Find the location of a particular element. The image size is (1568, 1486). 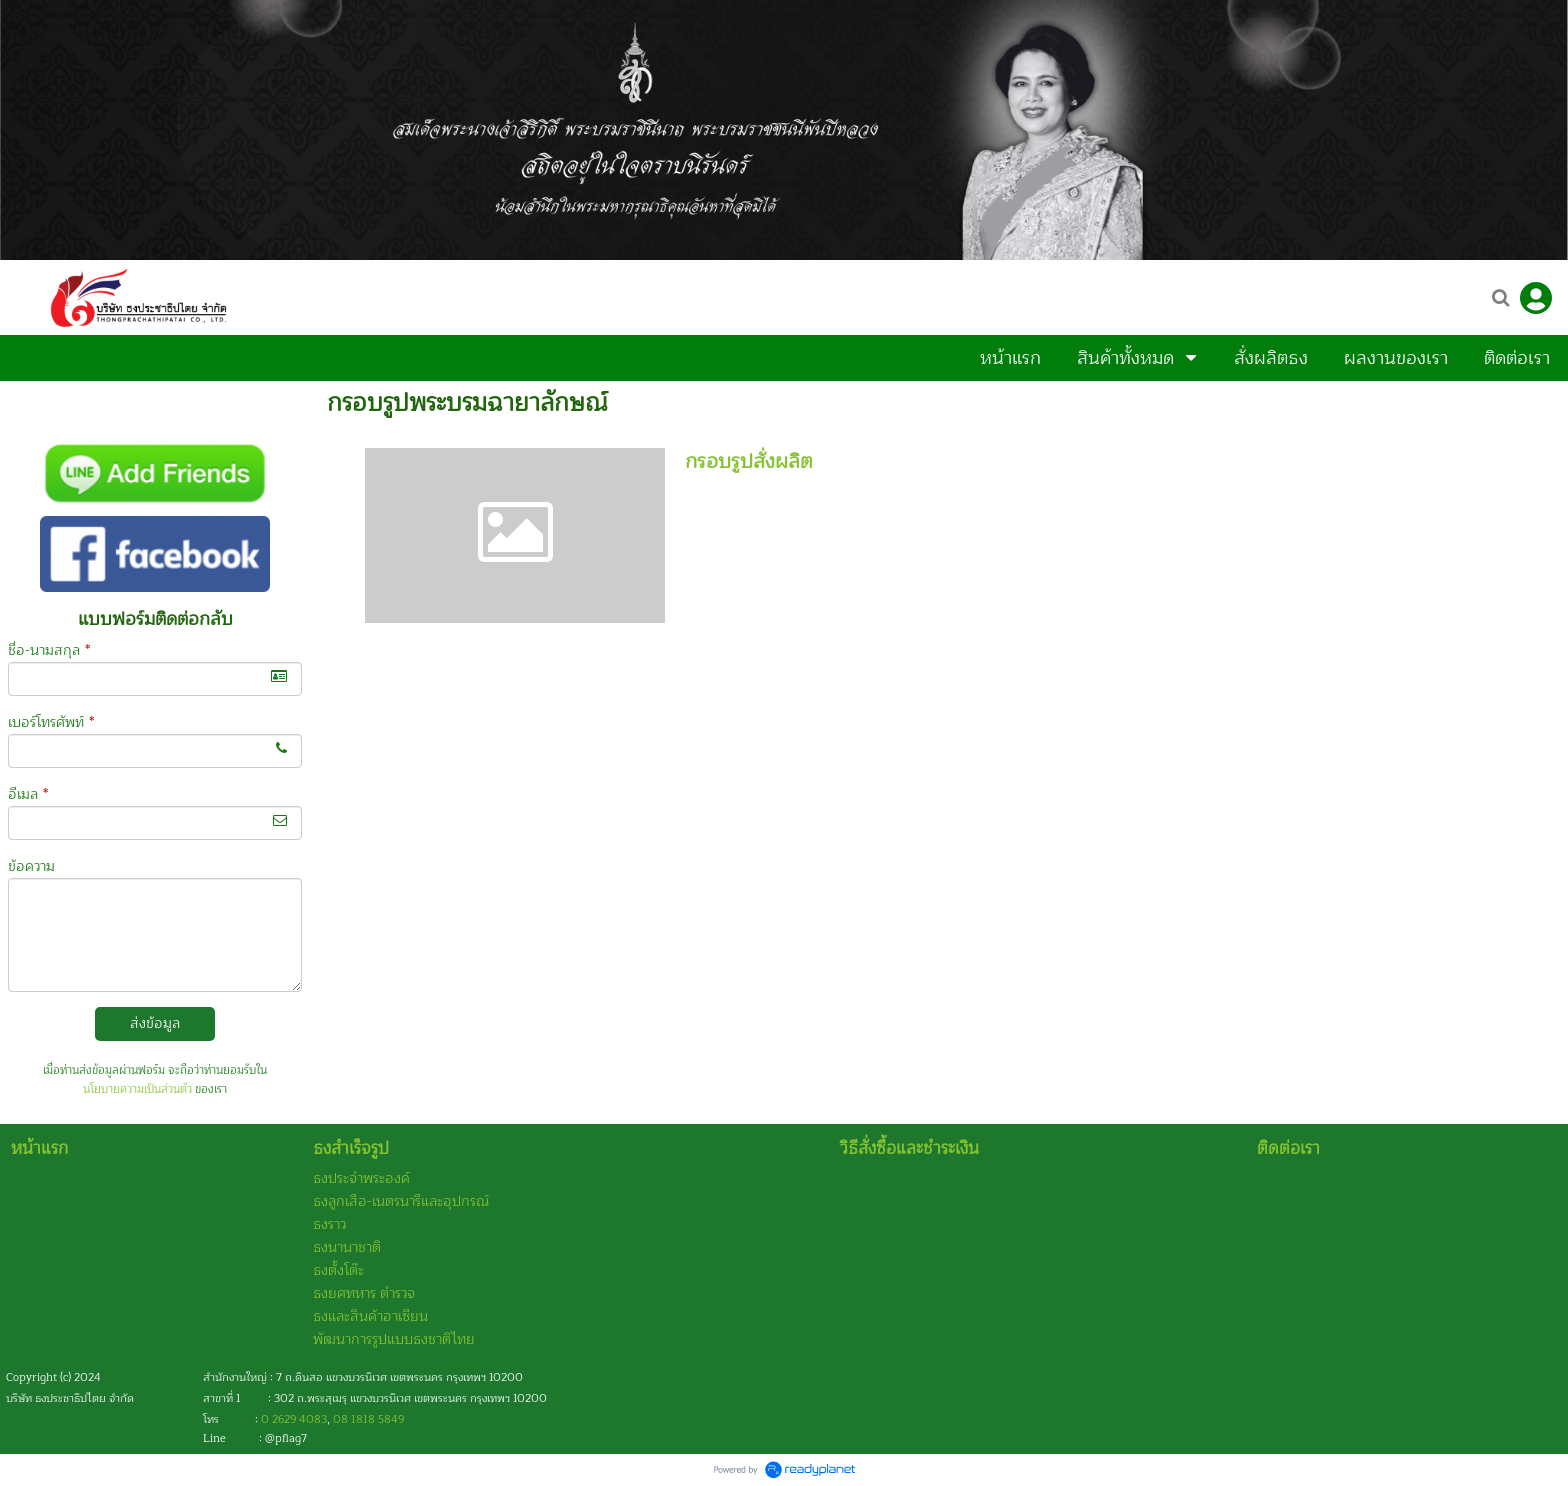

ชื่อ-นามสกุล is located at coordinates (49, 650).